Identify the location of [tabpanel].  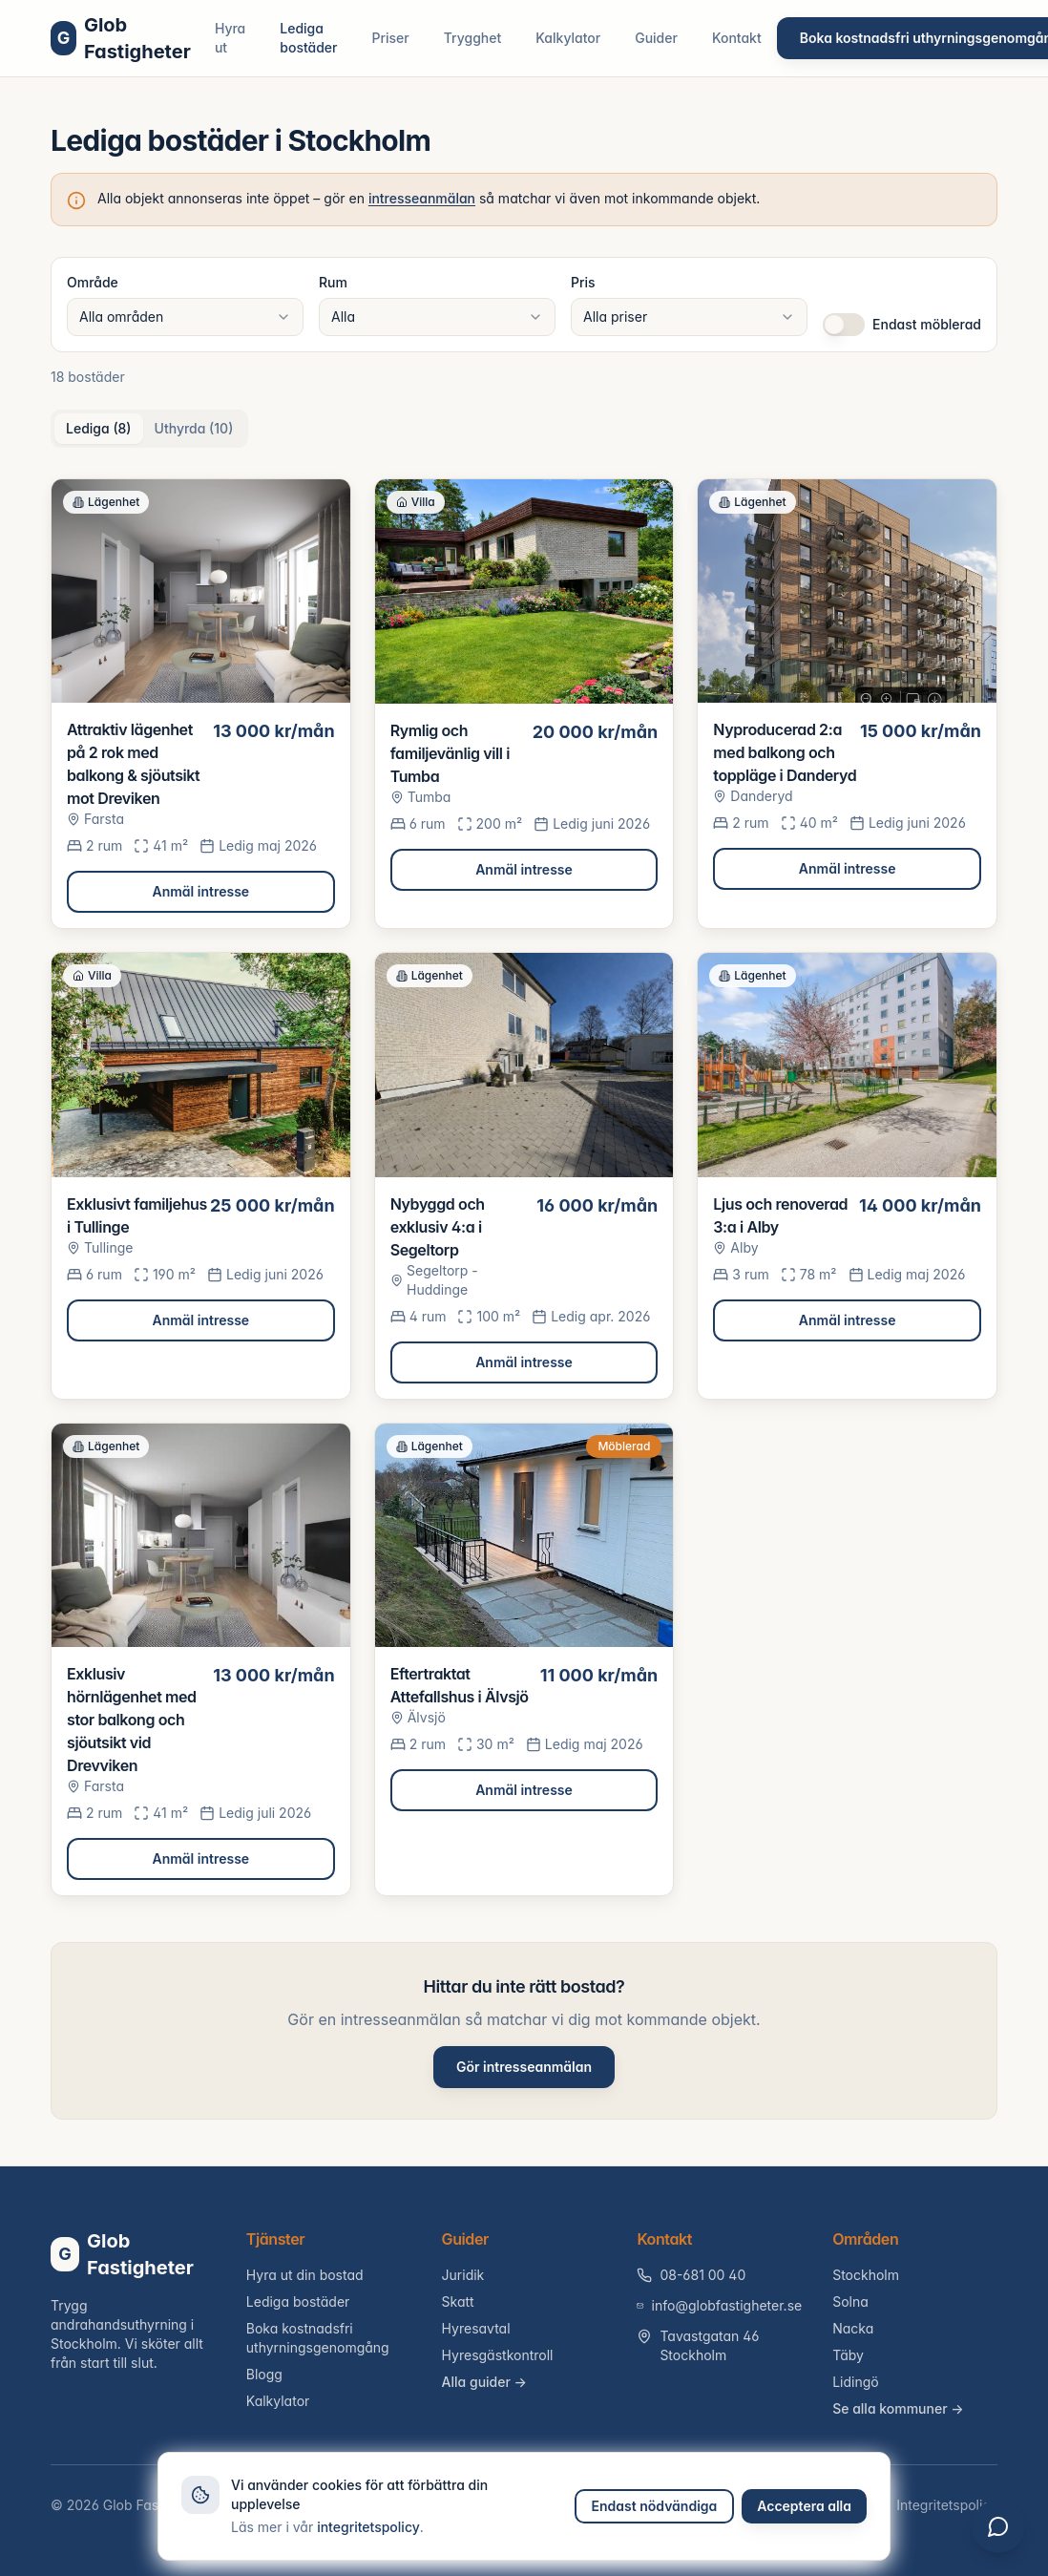
(524, 1187).